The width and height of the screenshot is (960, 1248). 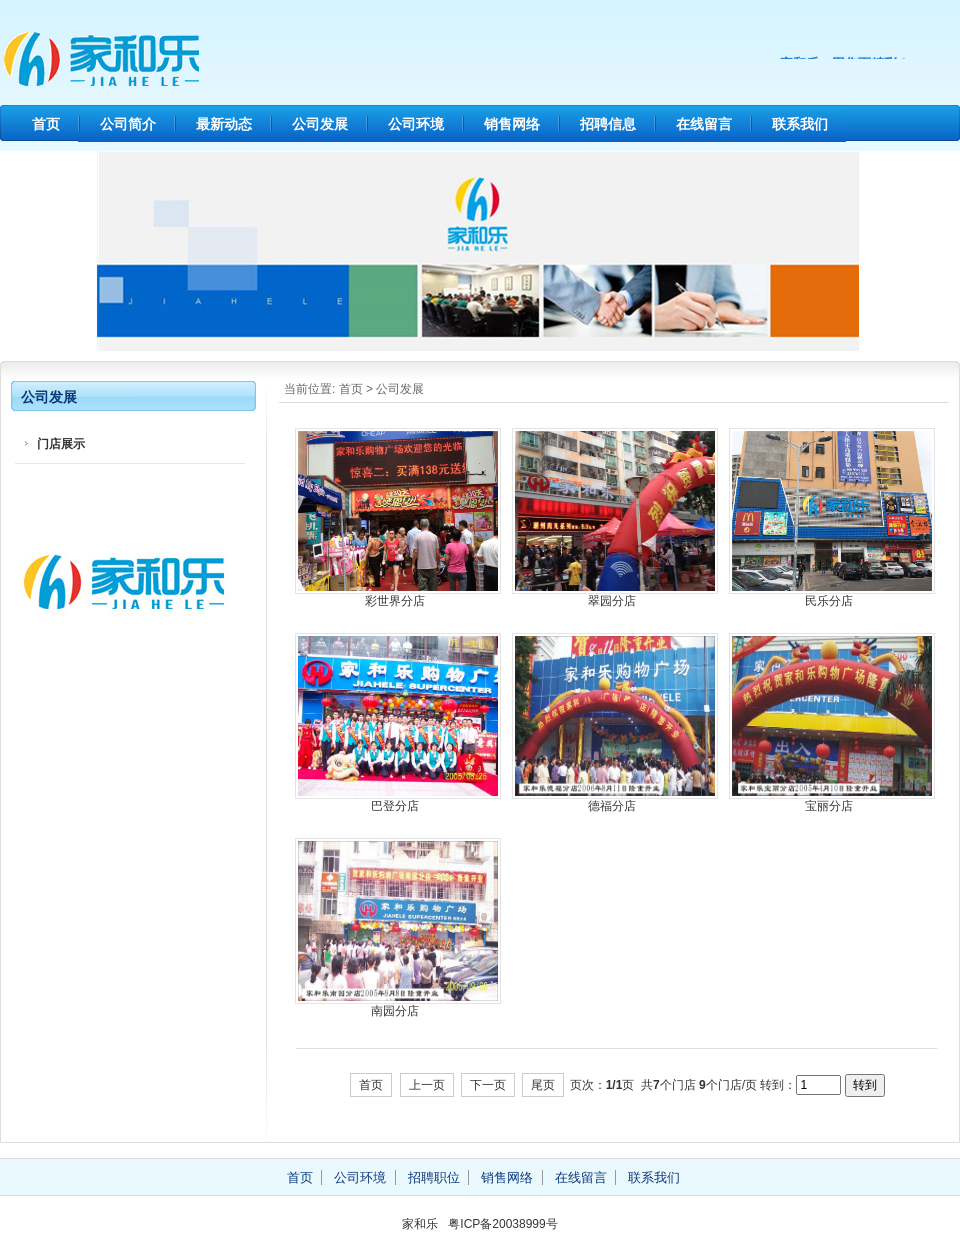 What do you see at coordinates (608, 124) in the screenshot?
I see `招聘信息` at bounding box center [608, 124].